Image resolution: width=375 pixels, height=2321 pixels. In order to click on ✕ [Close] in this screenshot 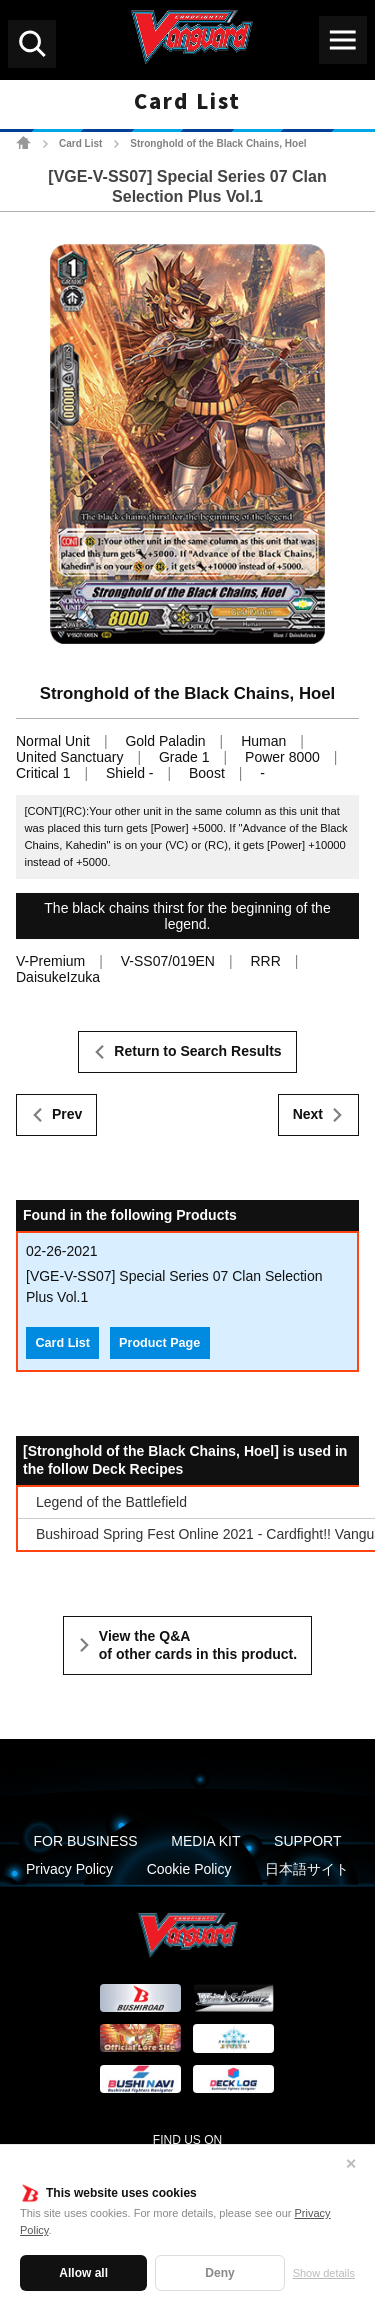, I will do `click(351, 2164)`.